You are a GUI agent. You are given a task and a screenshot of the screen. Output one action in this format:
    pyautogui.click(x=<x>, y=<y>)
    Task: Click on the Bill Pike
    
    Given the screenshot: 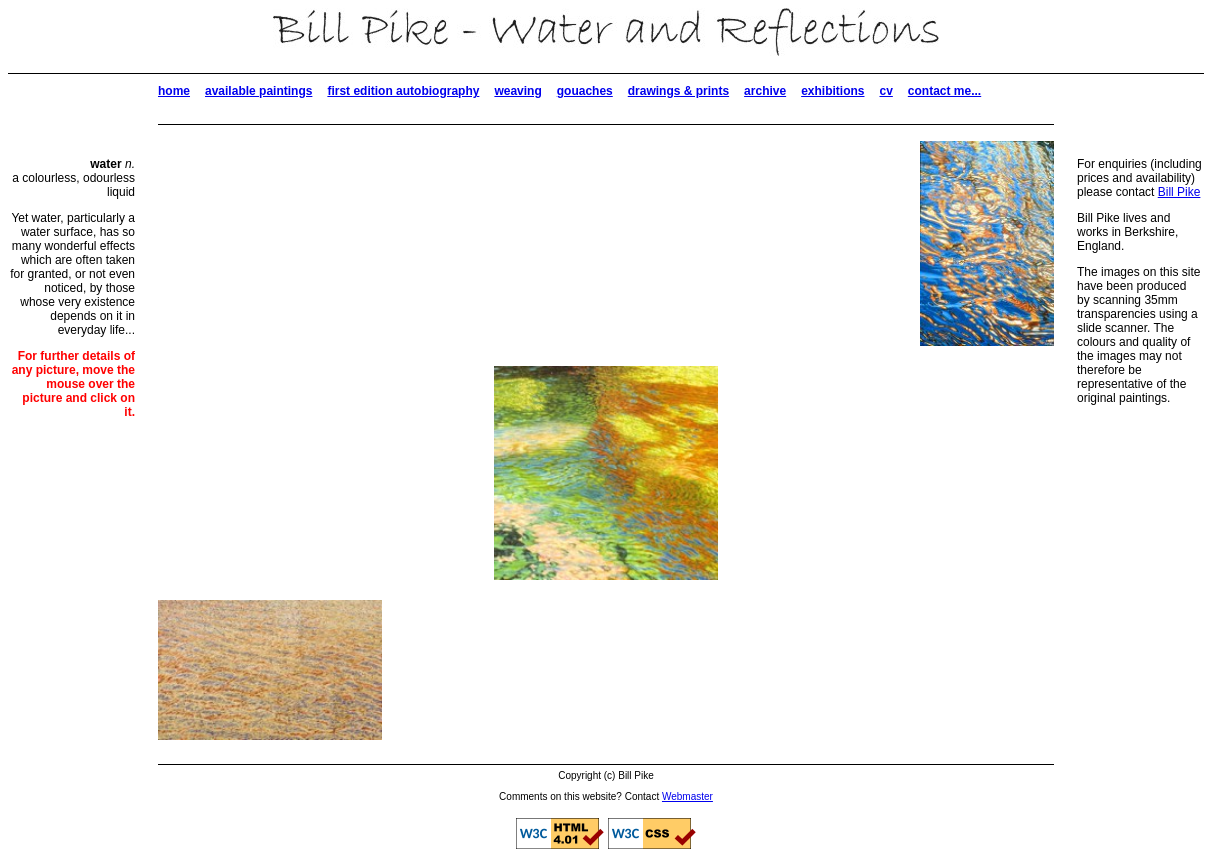 What is the action you would take?
    pyautogui.click(x=1179, y=192)
    